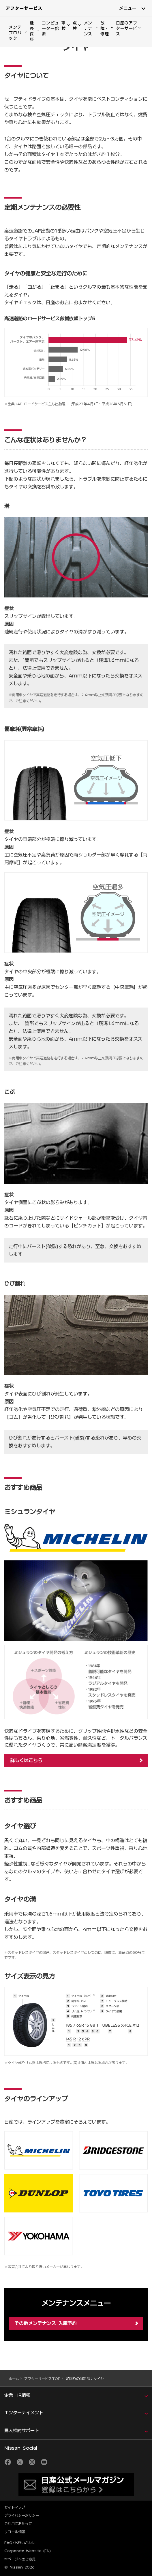 The image size is (152, 2576). I want to click on 故障・修理, so click(104, 28).